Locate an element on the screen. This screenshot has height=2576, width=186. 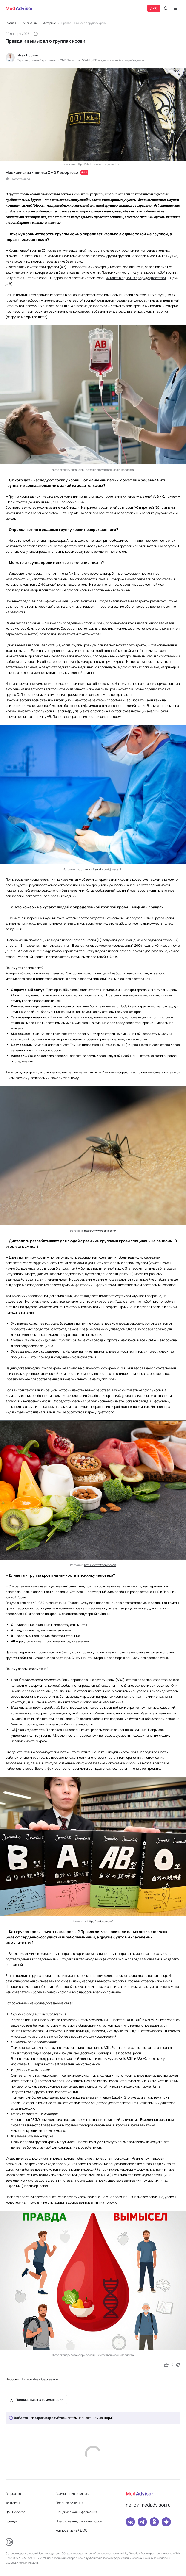
ДМС is located at coordinates (153, 8).